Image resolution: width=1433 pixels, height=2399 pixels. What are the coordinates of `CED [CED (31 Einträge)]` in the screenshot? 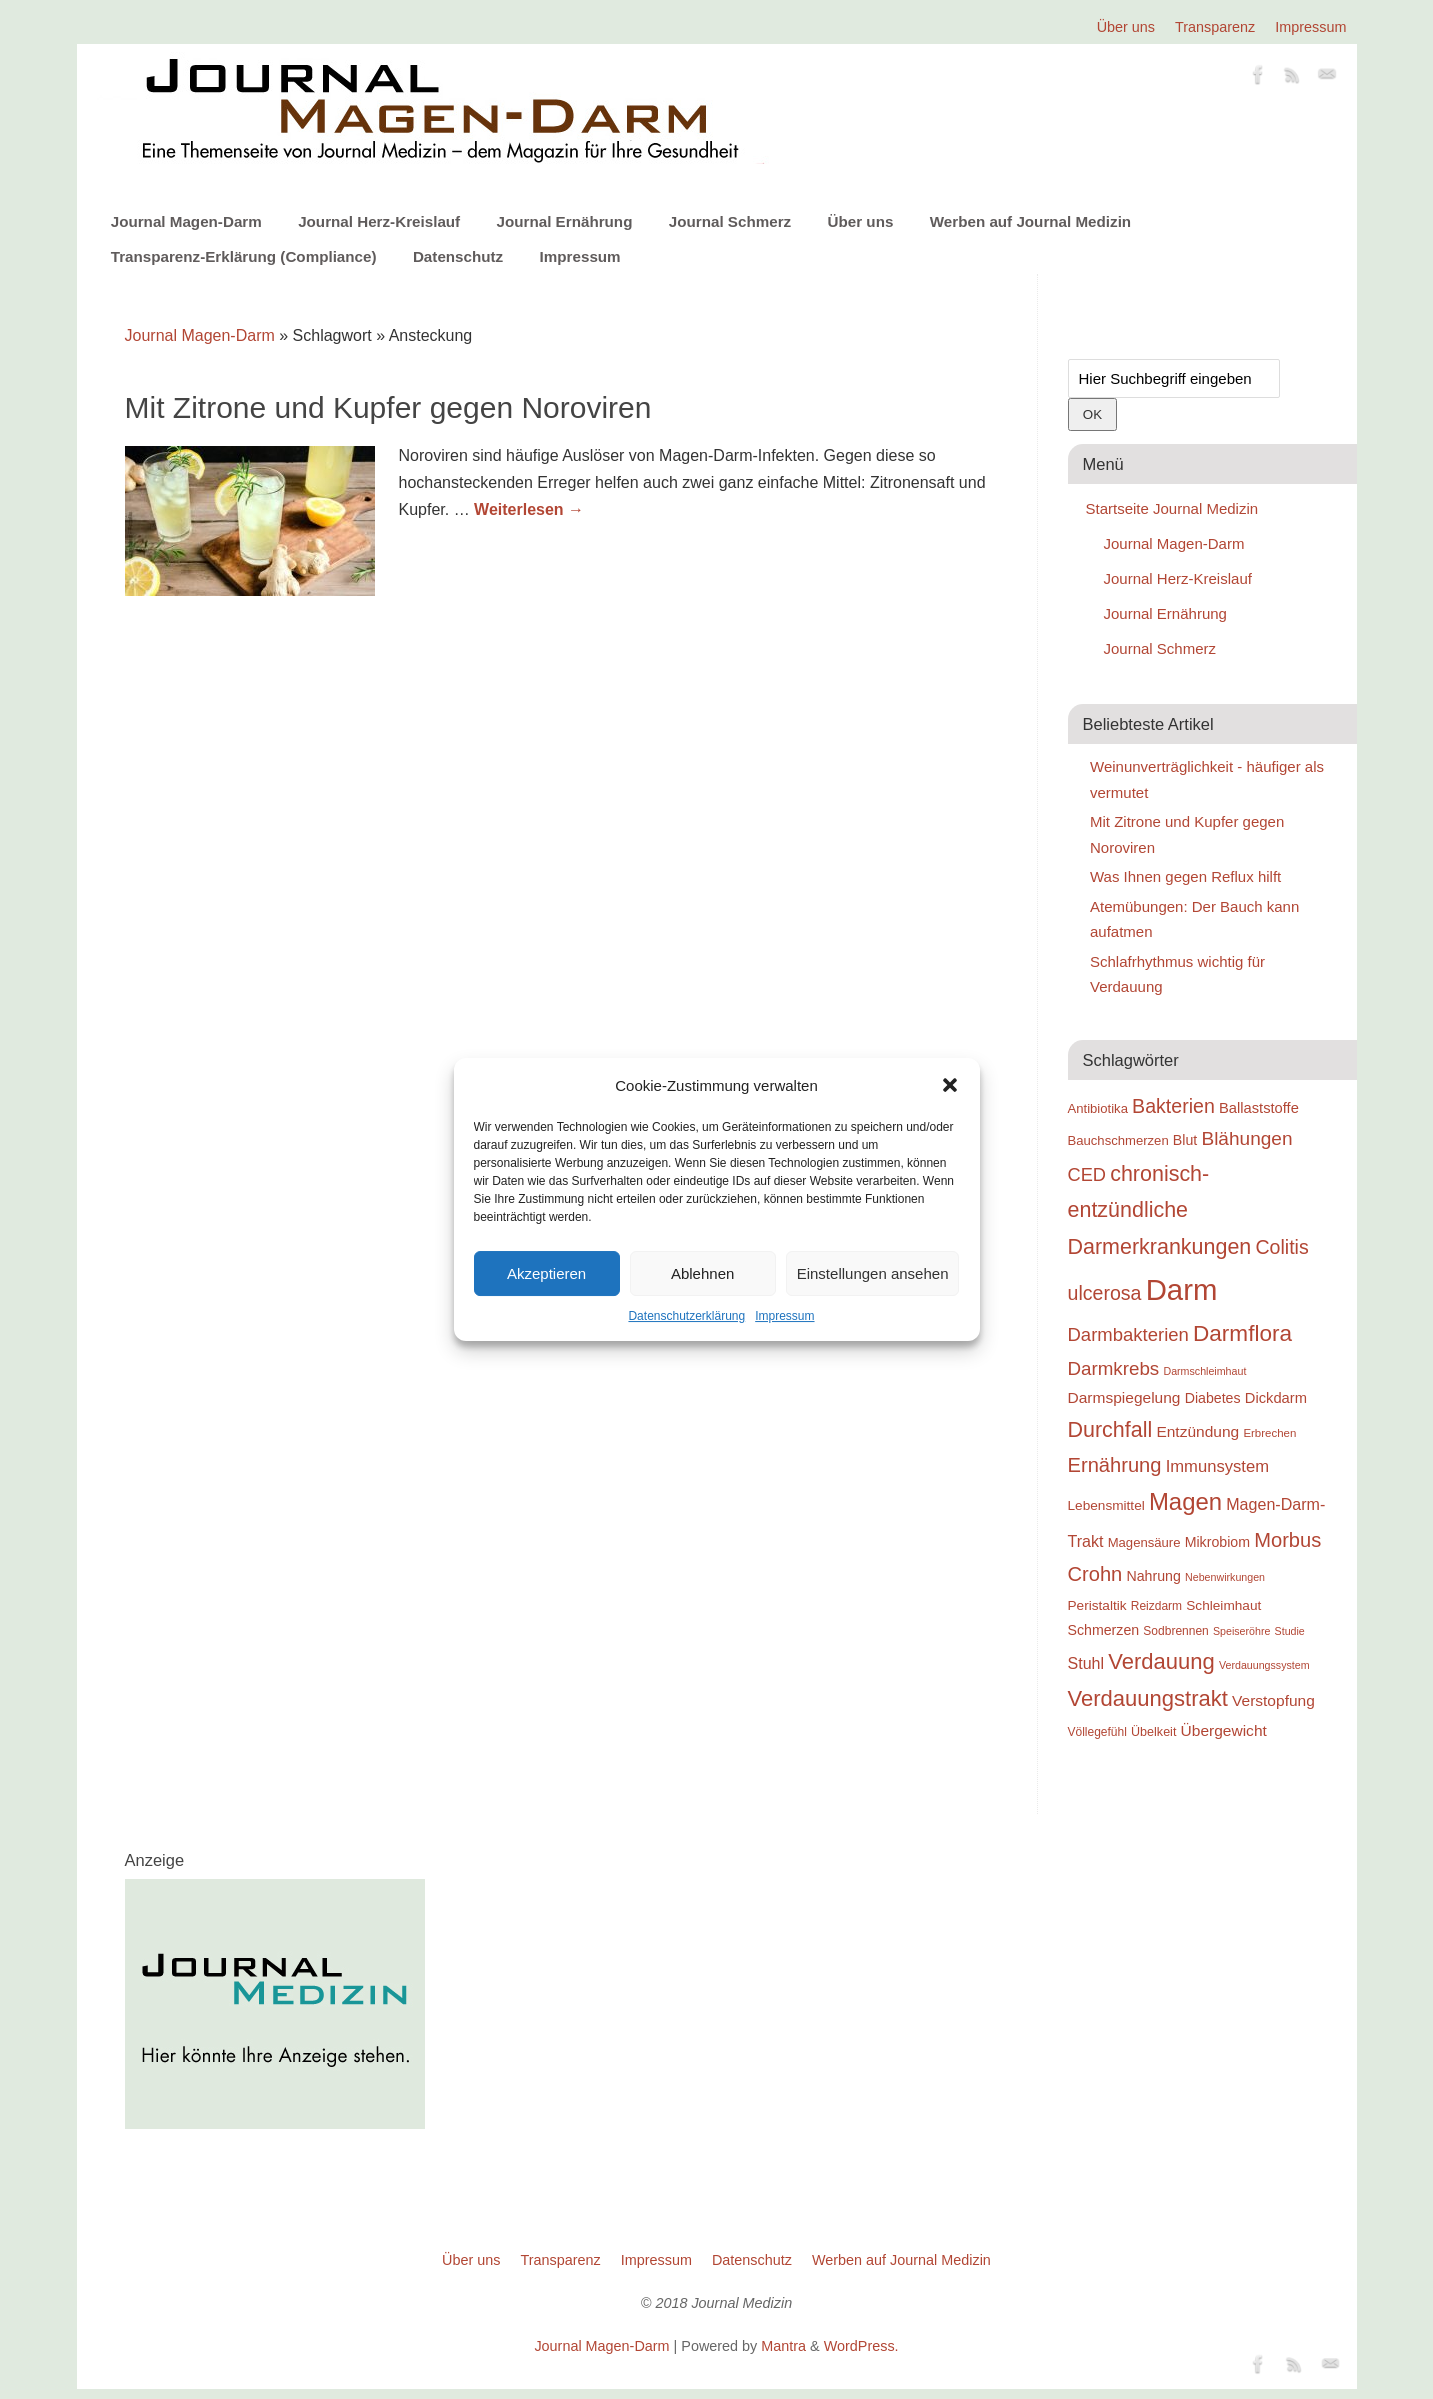 It's located at (1087, 1174).